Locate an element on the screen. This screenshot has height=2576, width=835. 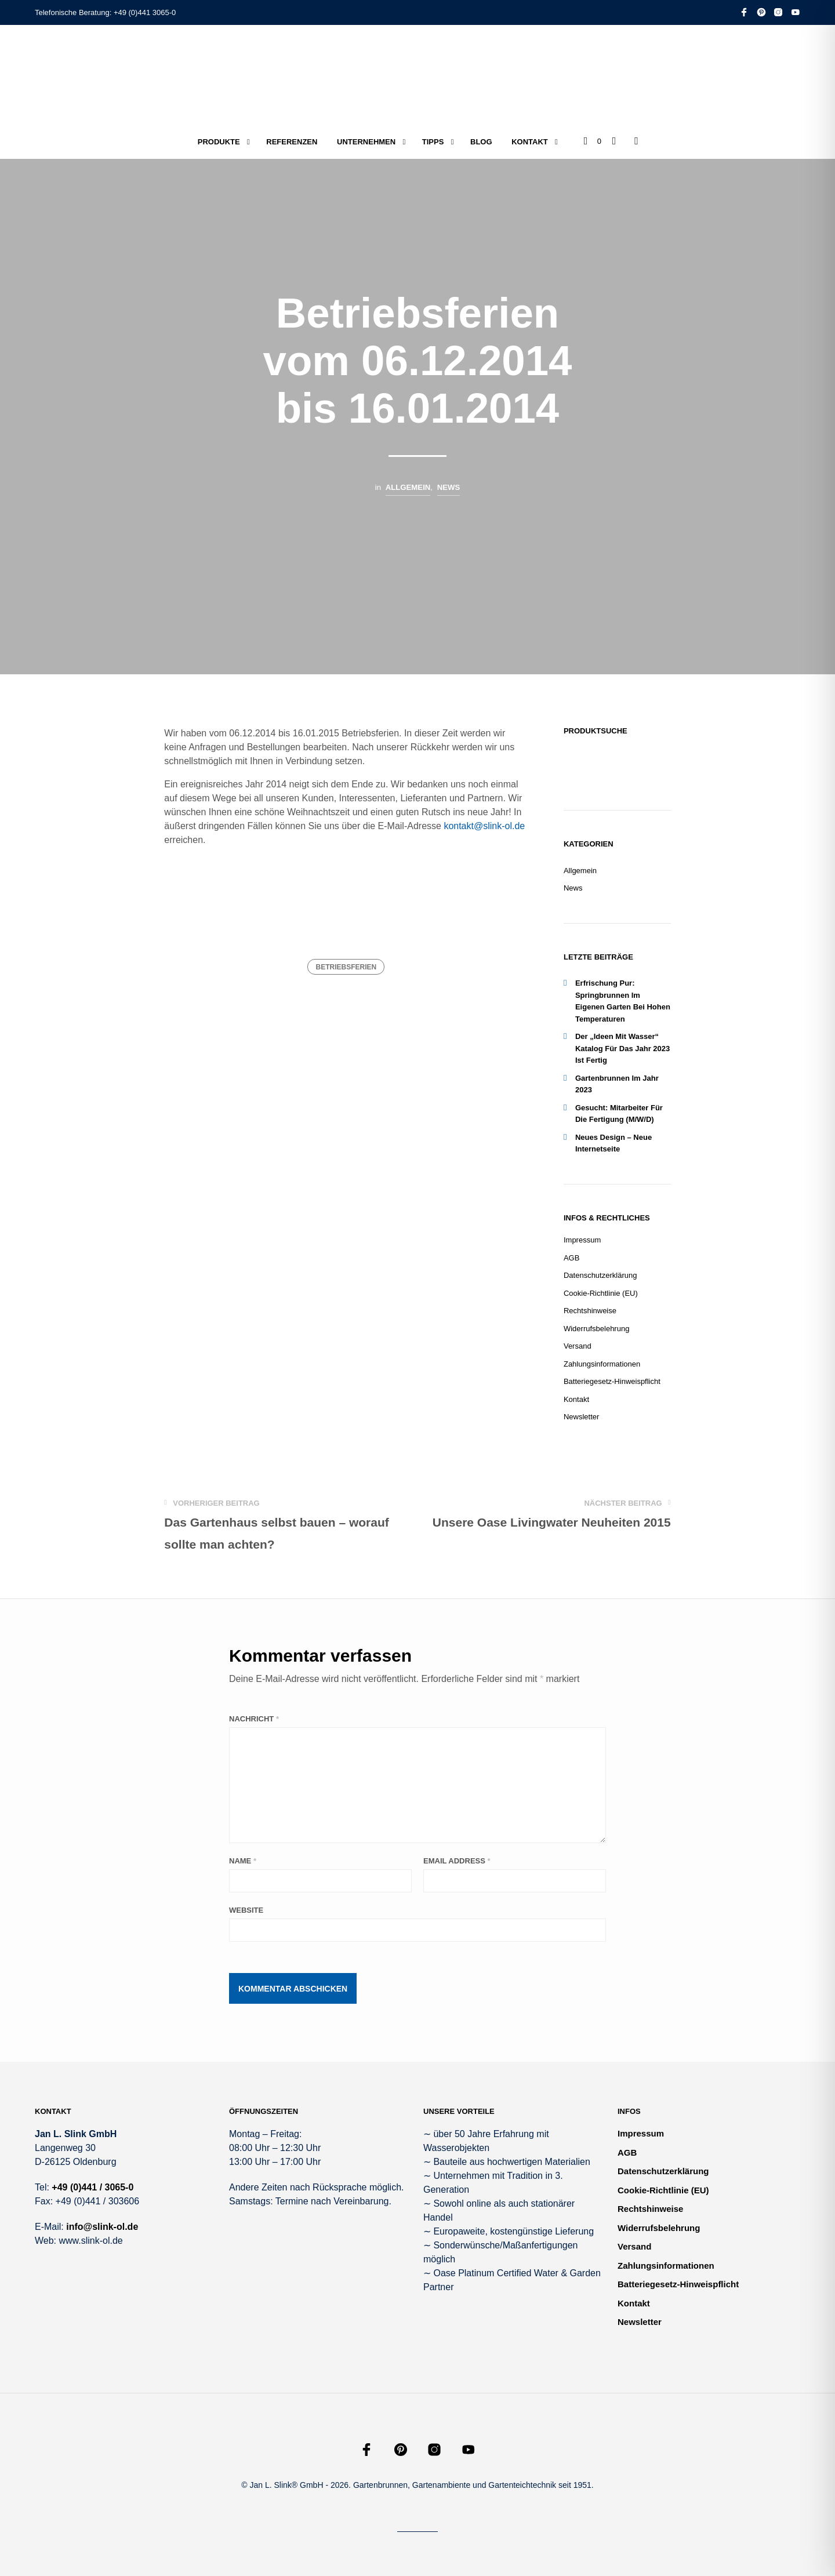
Tipps is located at coordinates (433, 141).